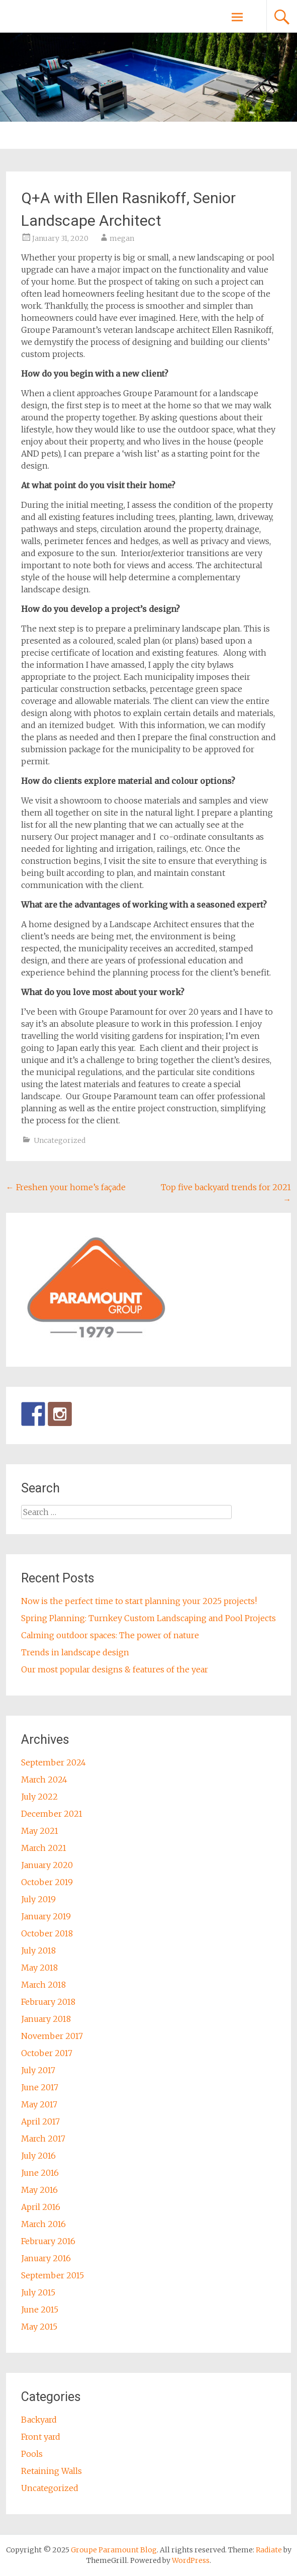  Describe the element at coordinates (43, 2224) in the screenshot. I see `March 2016` at that location.